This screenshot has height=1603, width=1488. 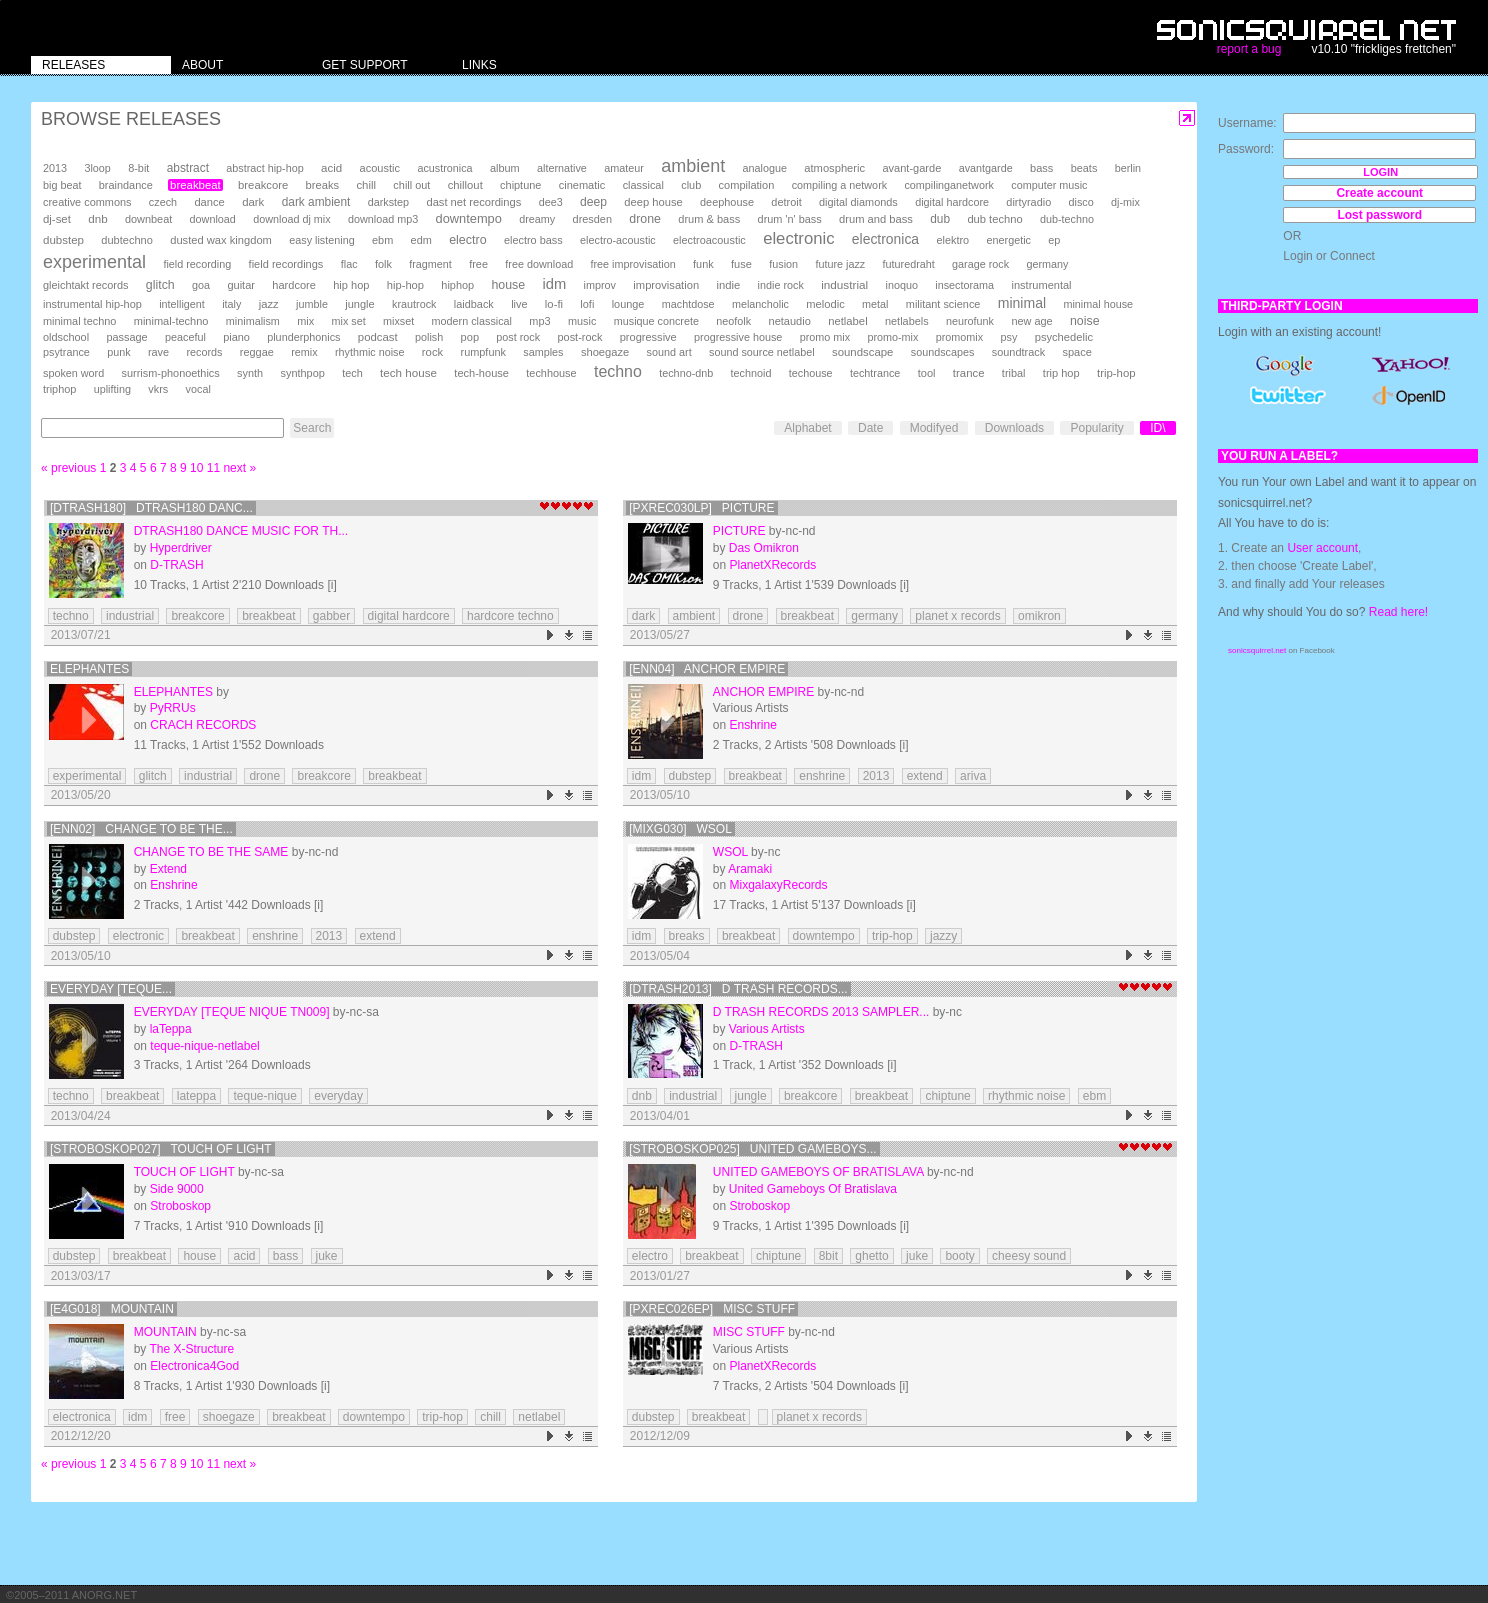 I want to click on chill out, so click(x=411, y=185).